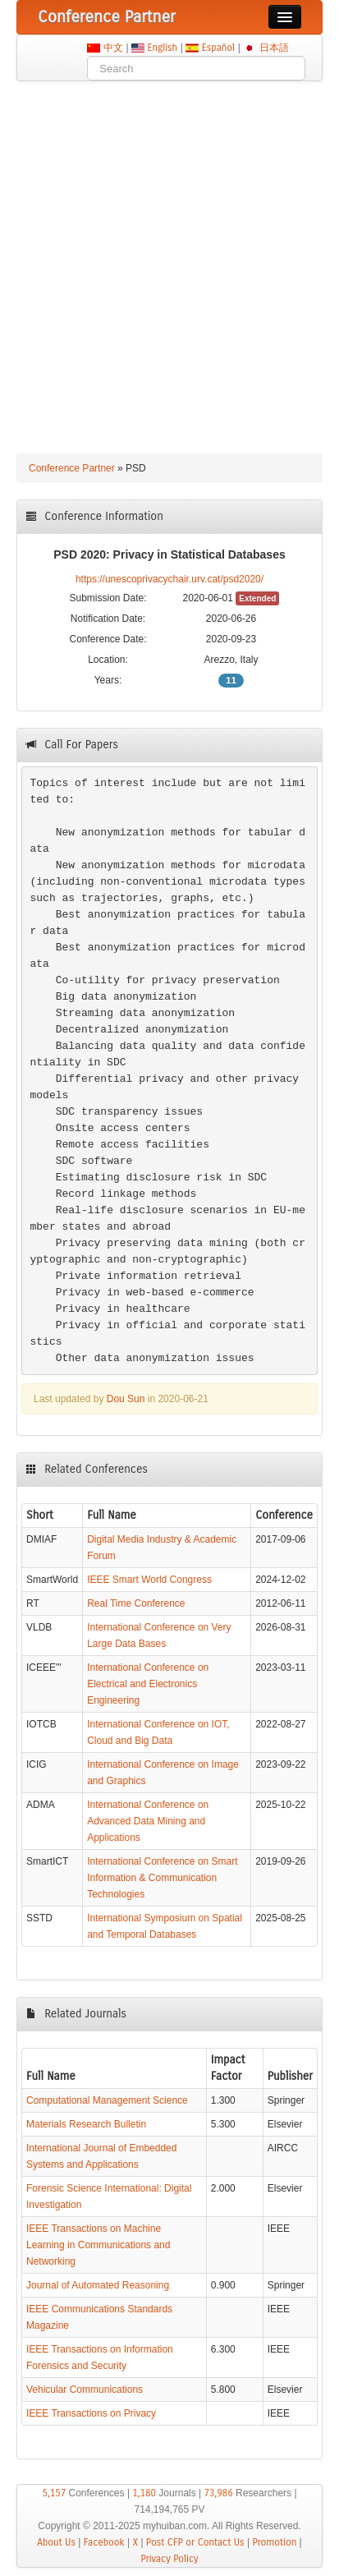 This screenshot has height=2576, width=339. I want to click on 5,157, so click(54, 2493).